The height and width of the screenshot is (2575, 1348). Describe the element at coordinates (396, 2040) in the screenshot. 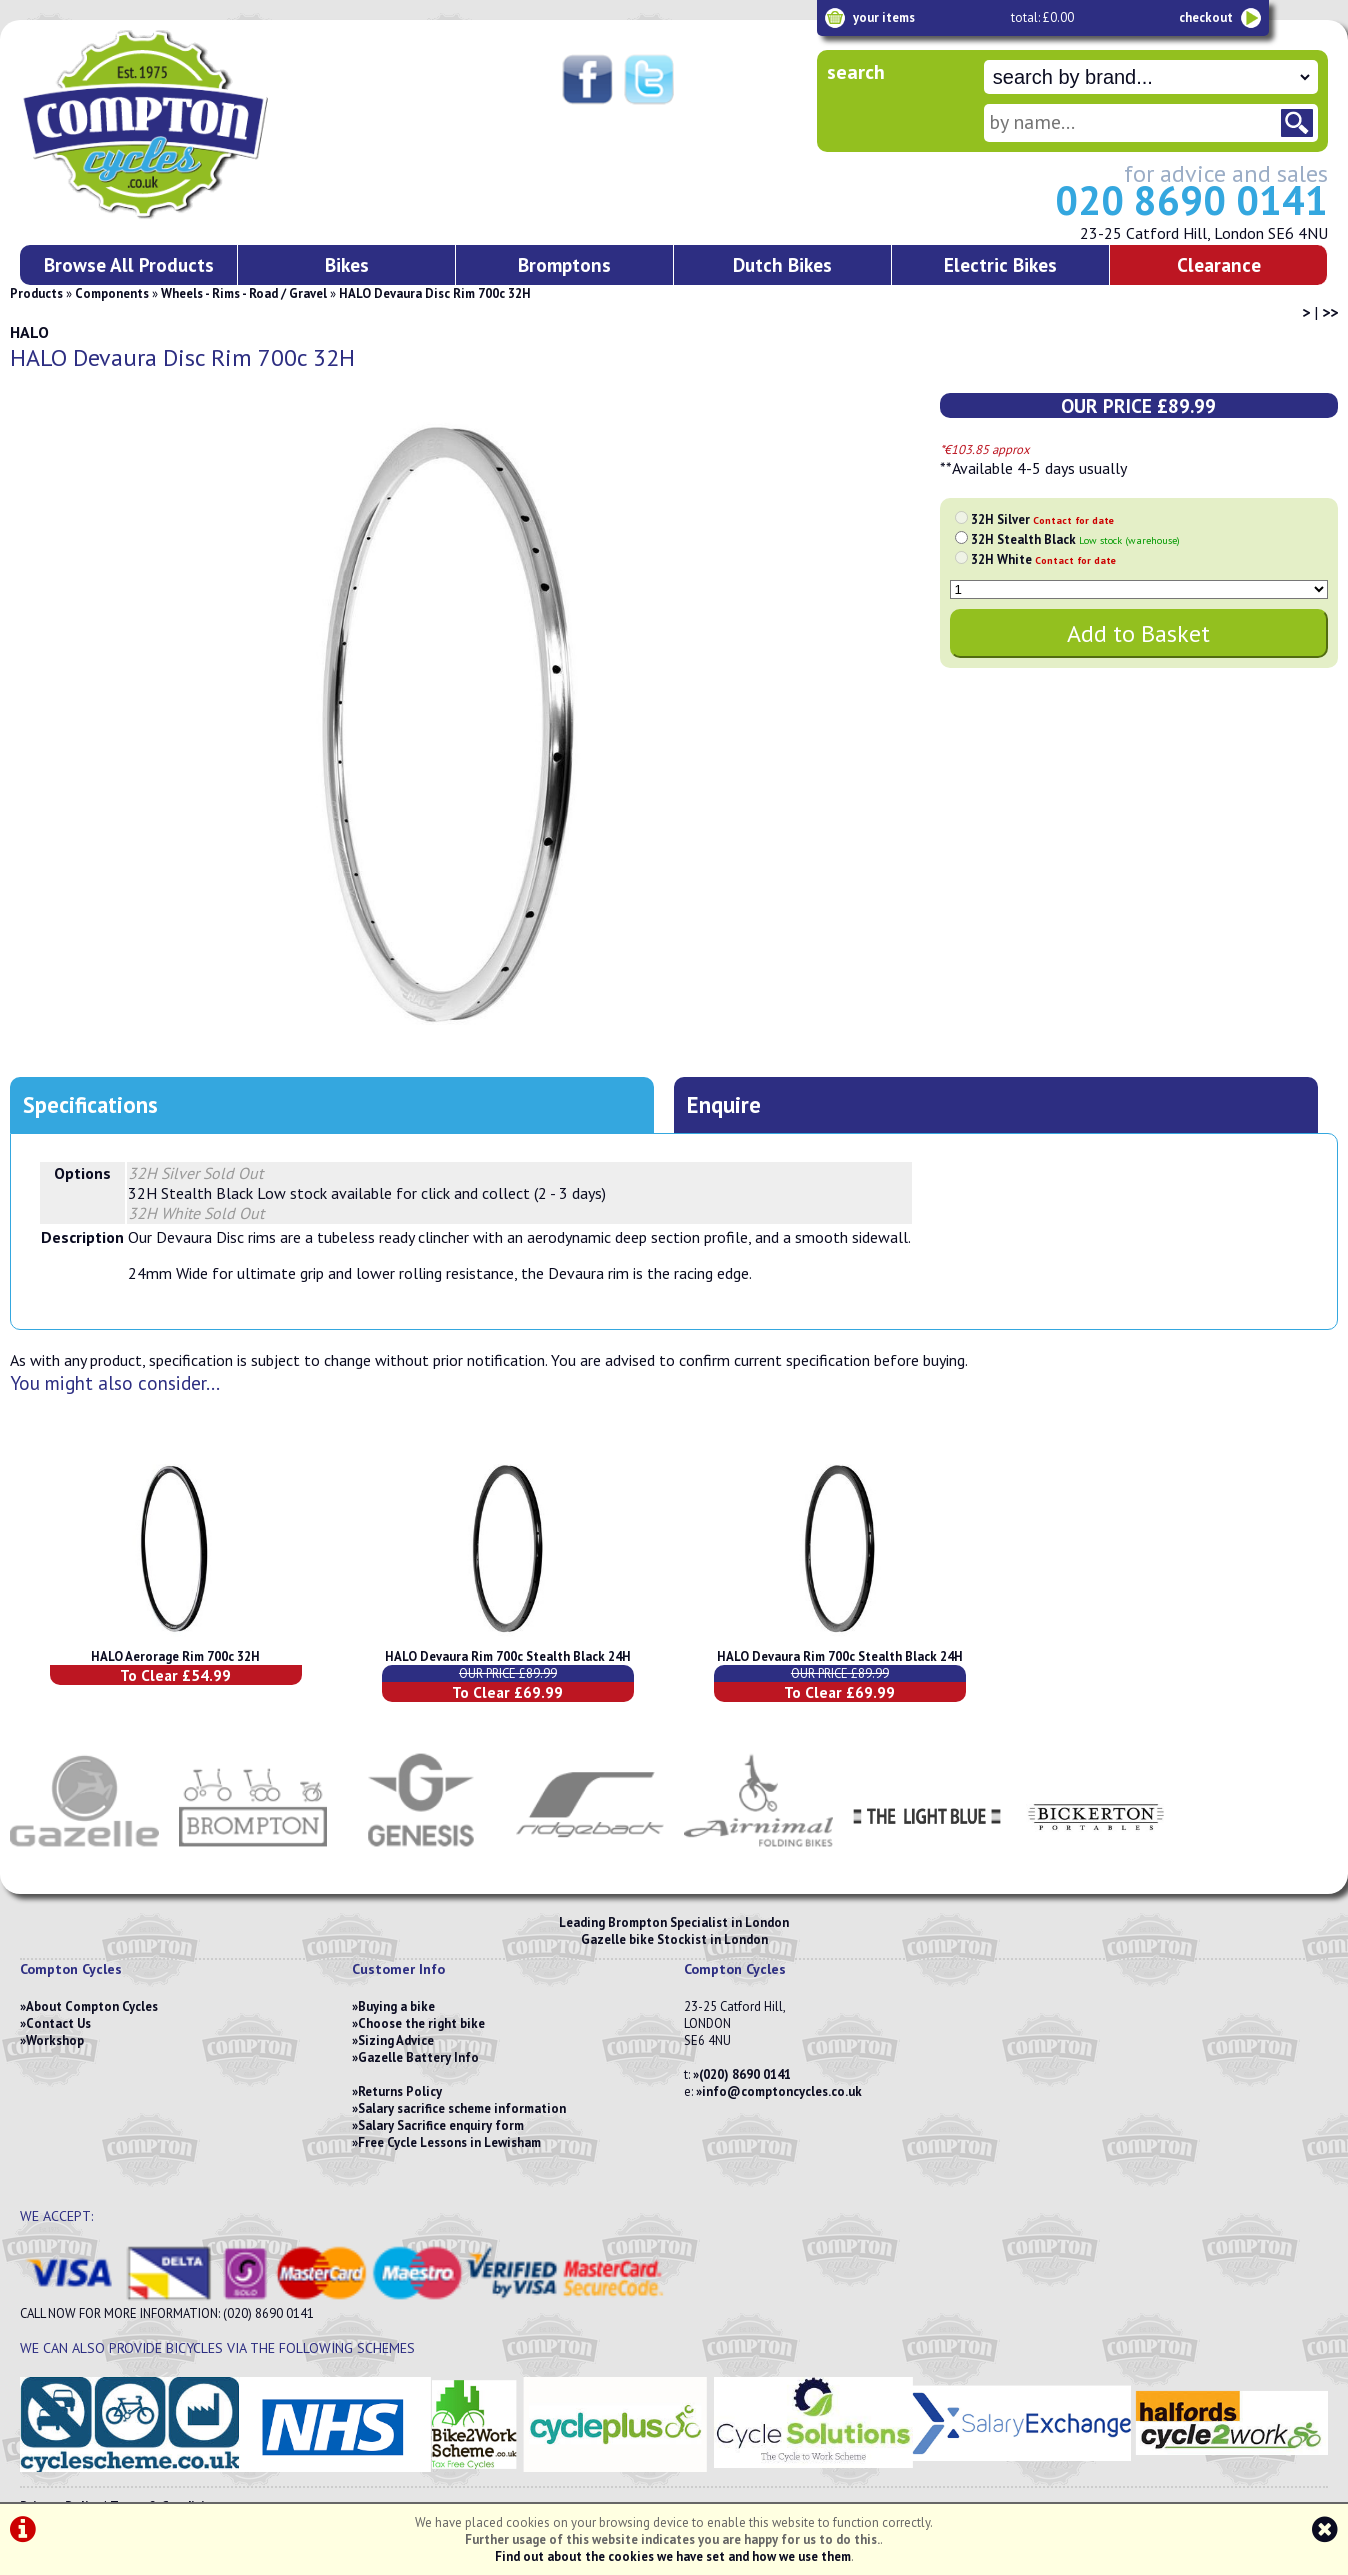

I see `Sizing Advice` at that location.